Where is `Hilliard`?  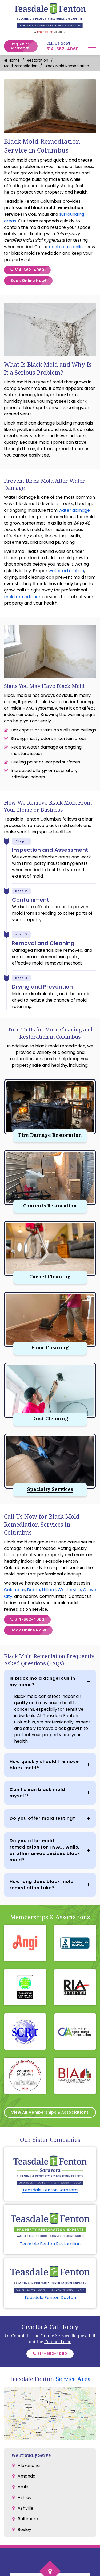 Hilliard is located at coordinates (49, 1590).